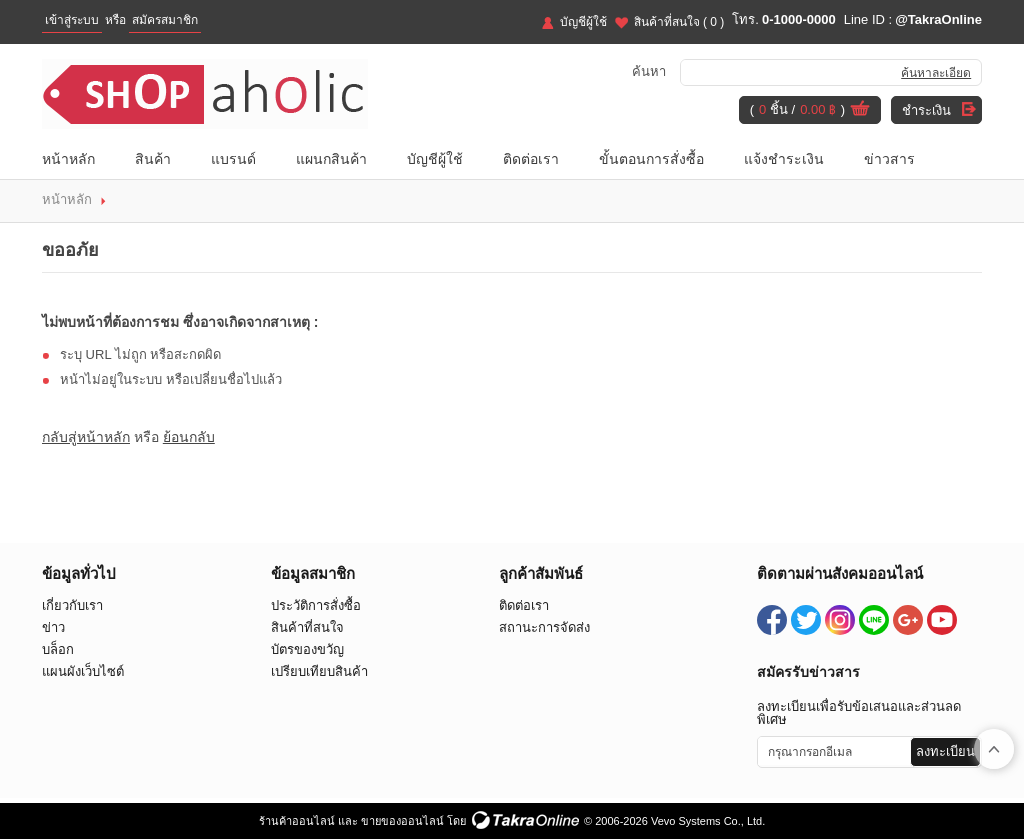  What do you see at coordinates (53, 627) in the screenshot?
I see `ข่าว` at bounding box center [53, 627].